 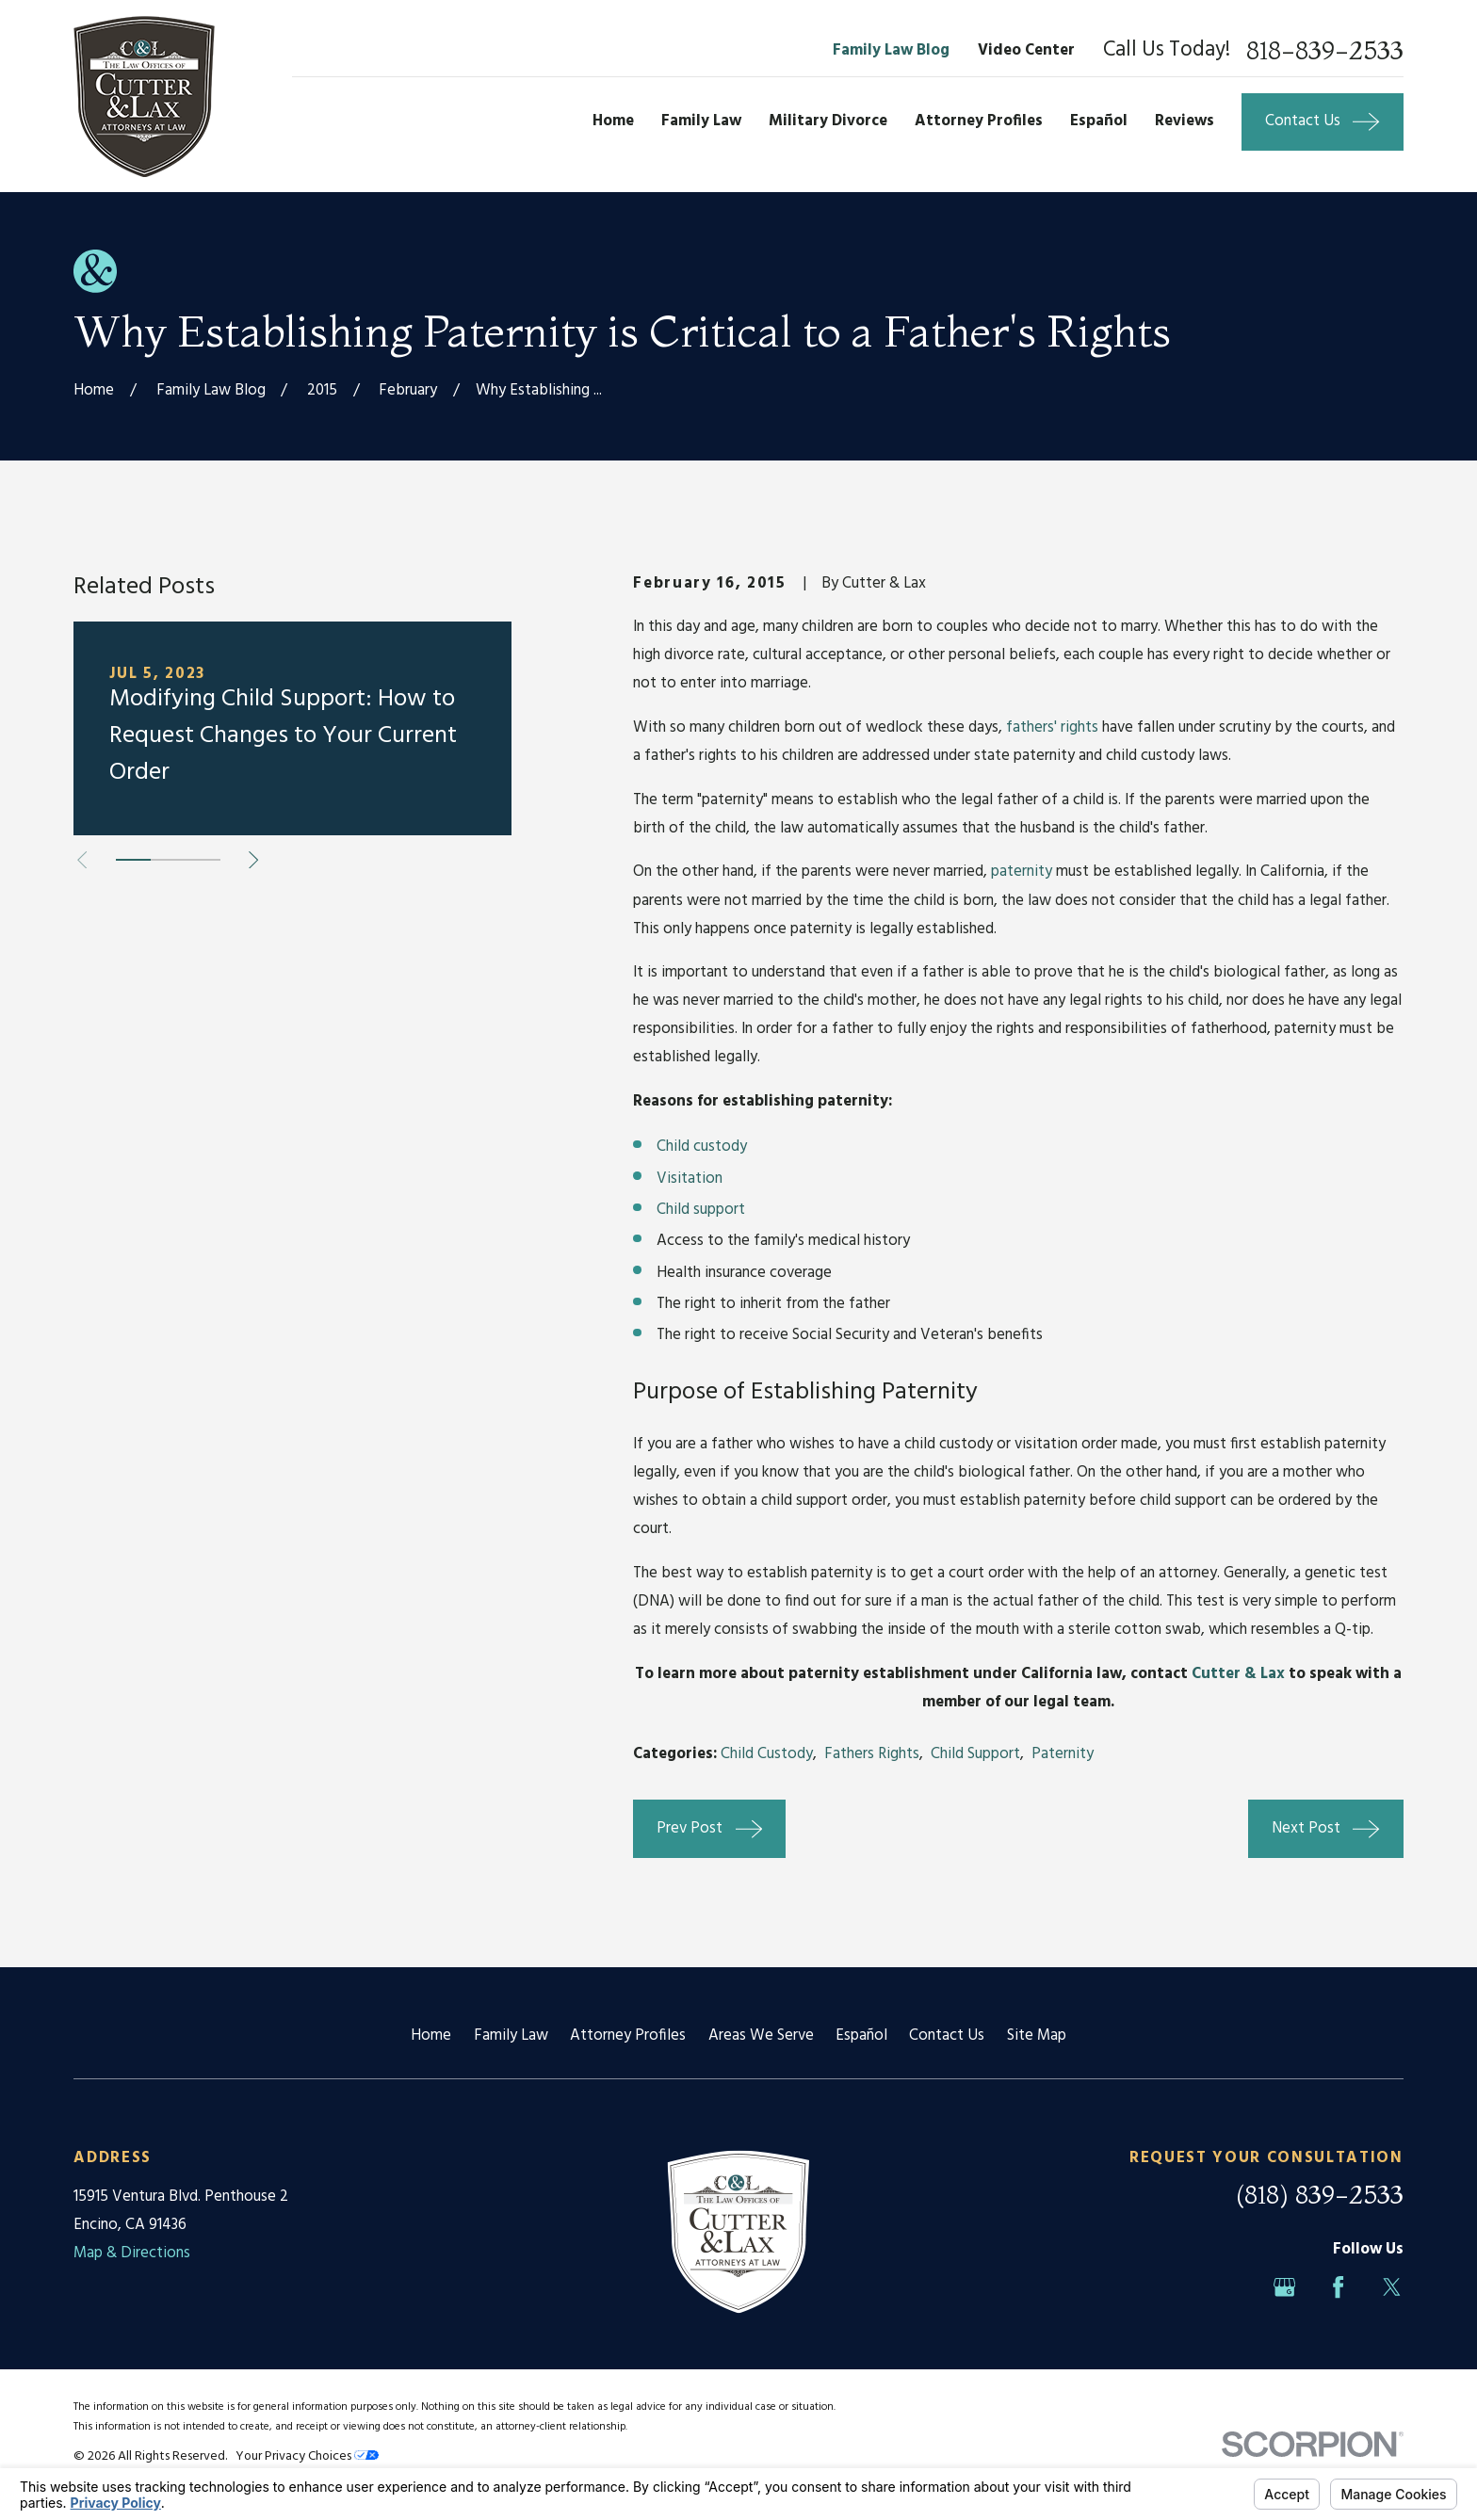 What do you see at coordinates (1320, 2194) in the screenshot?
I see `(818) 839-2533` at bounding box center [1320, 2194].